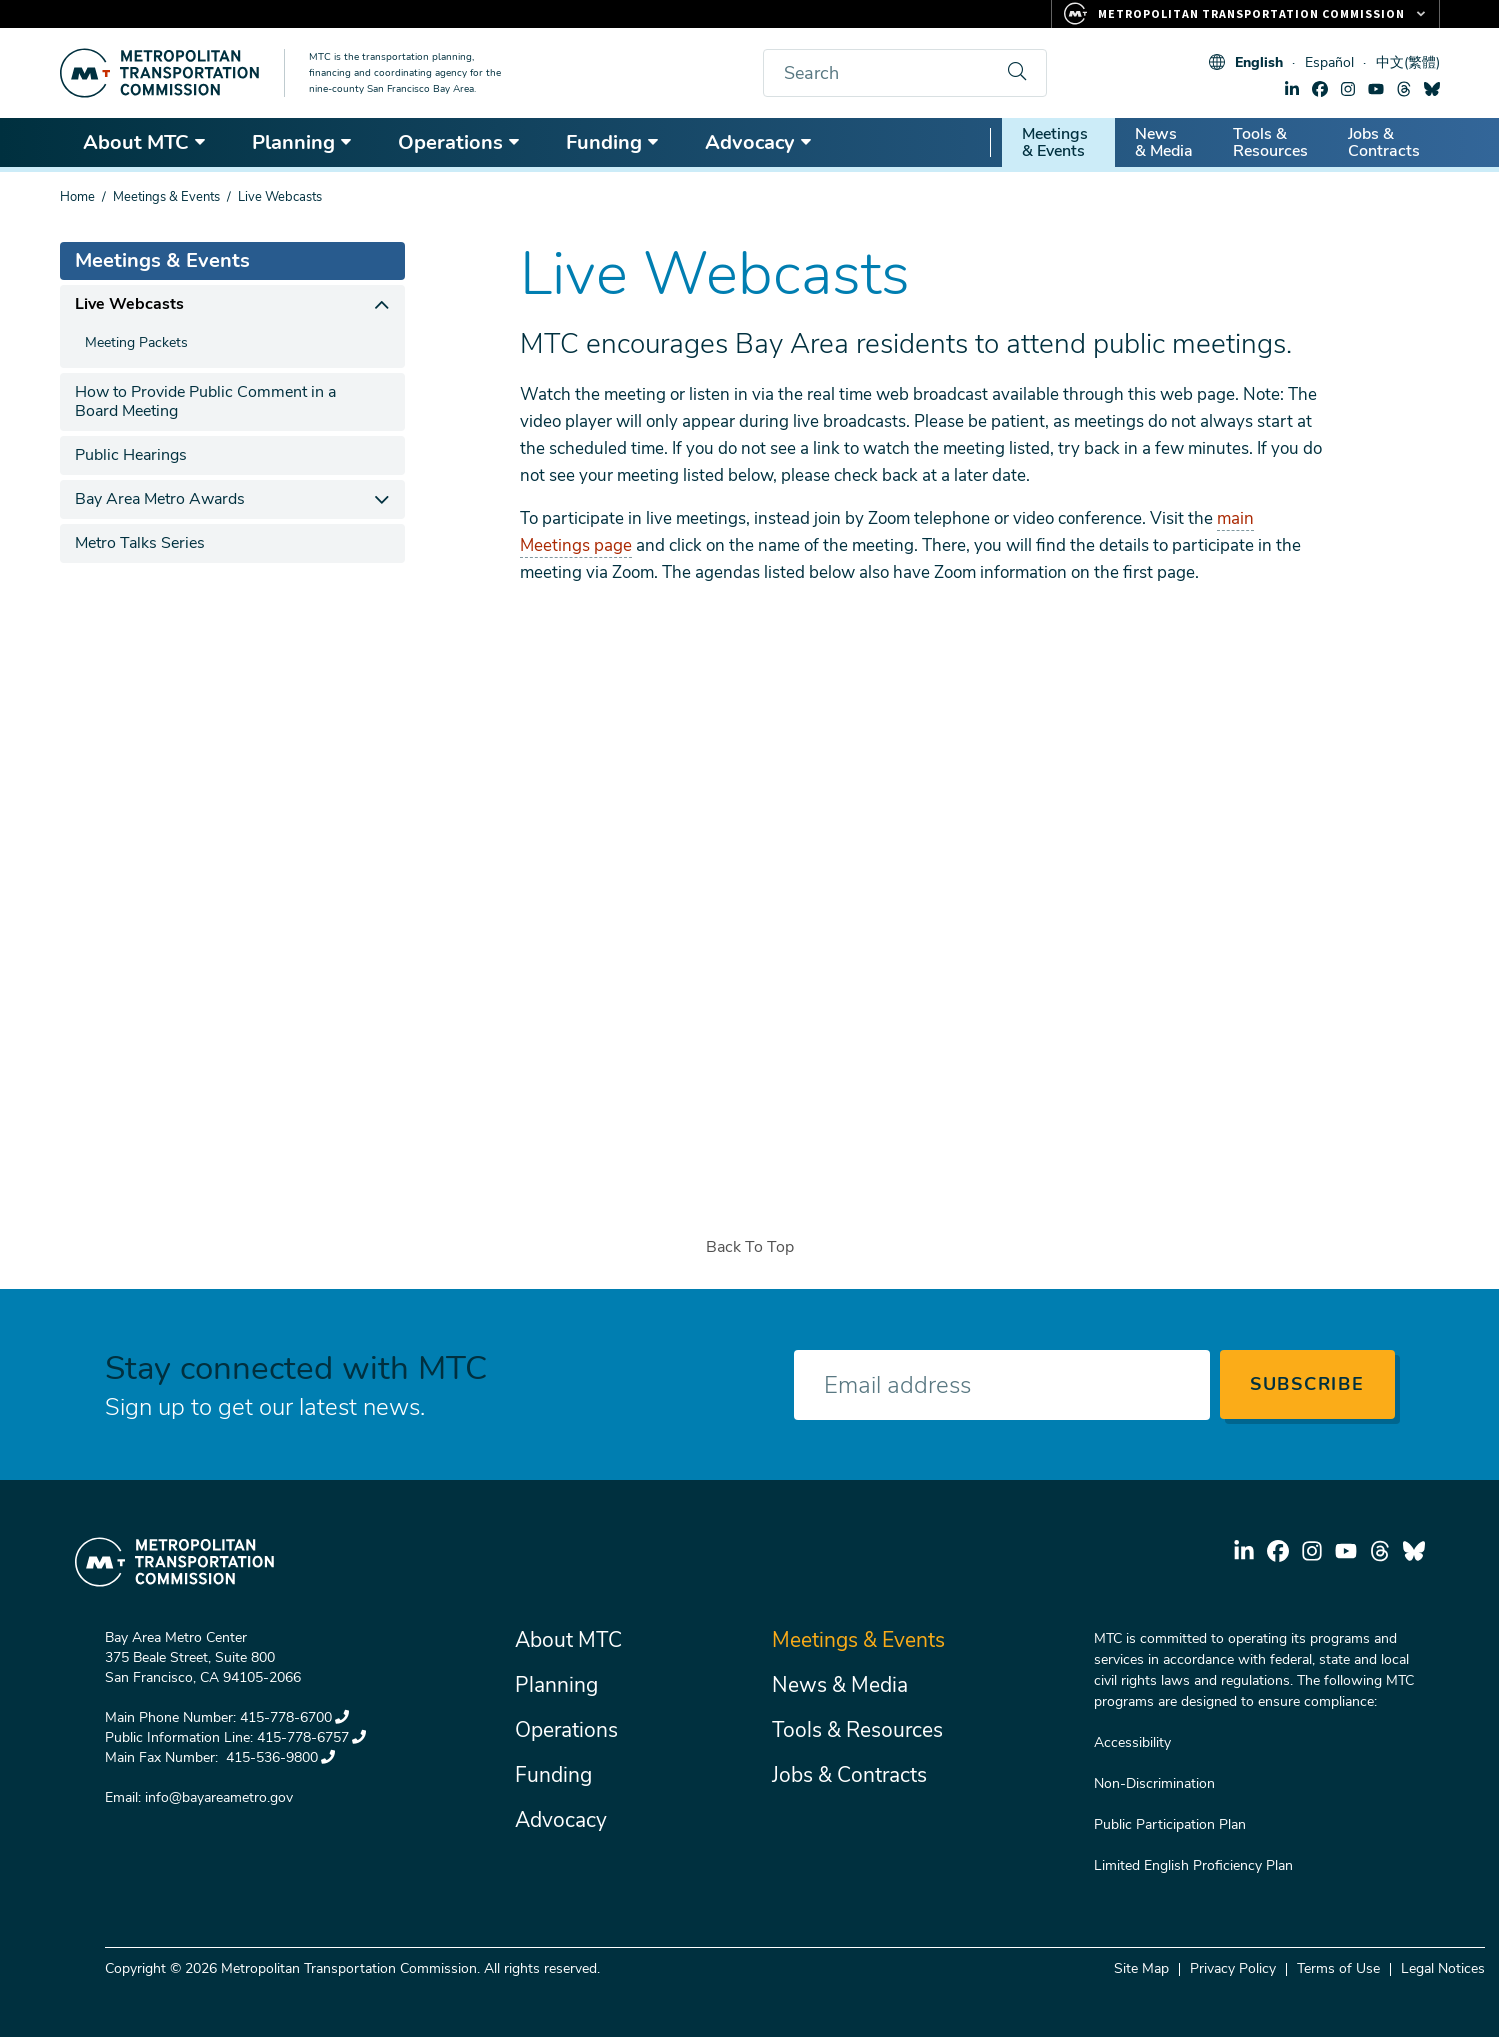 This screenshot has height=2037, width=1499. What do you see at coordinates (382, 304) in the screenshot?
I see `[expand children]` at bounding box center [382, 304].